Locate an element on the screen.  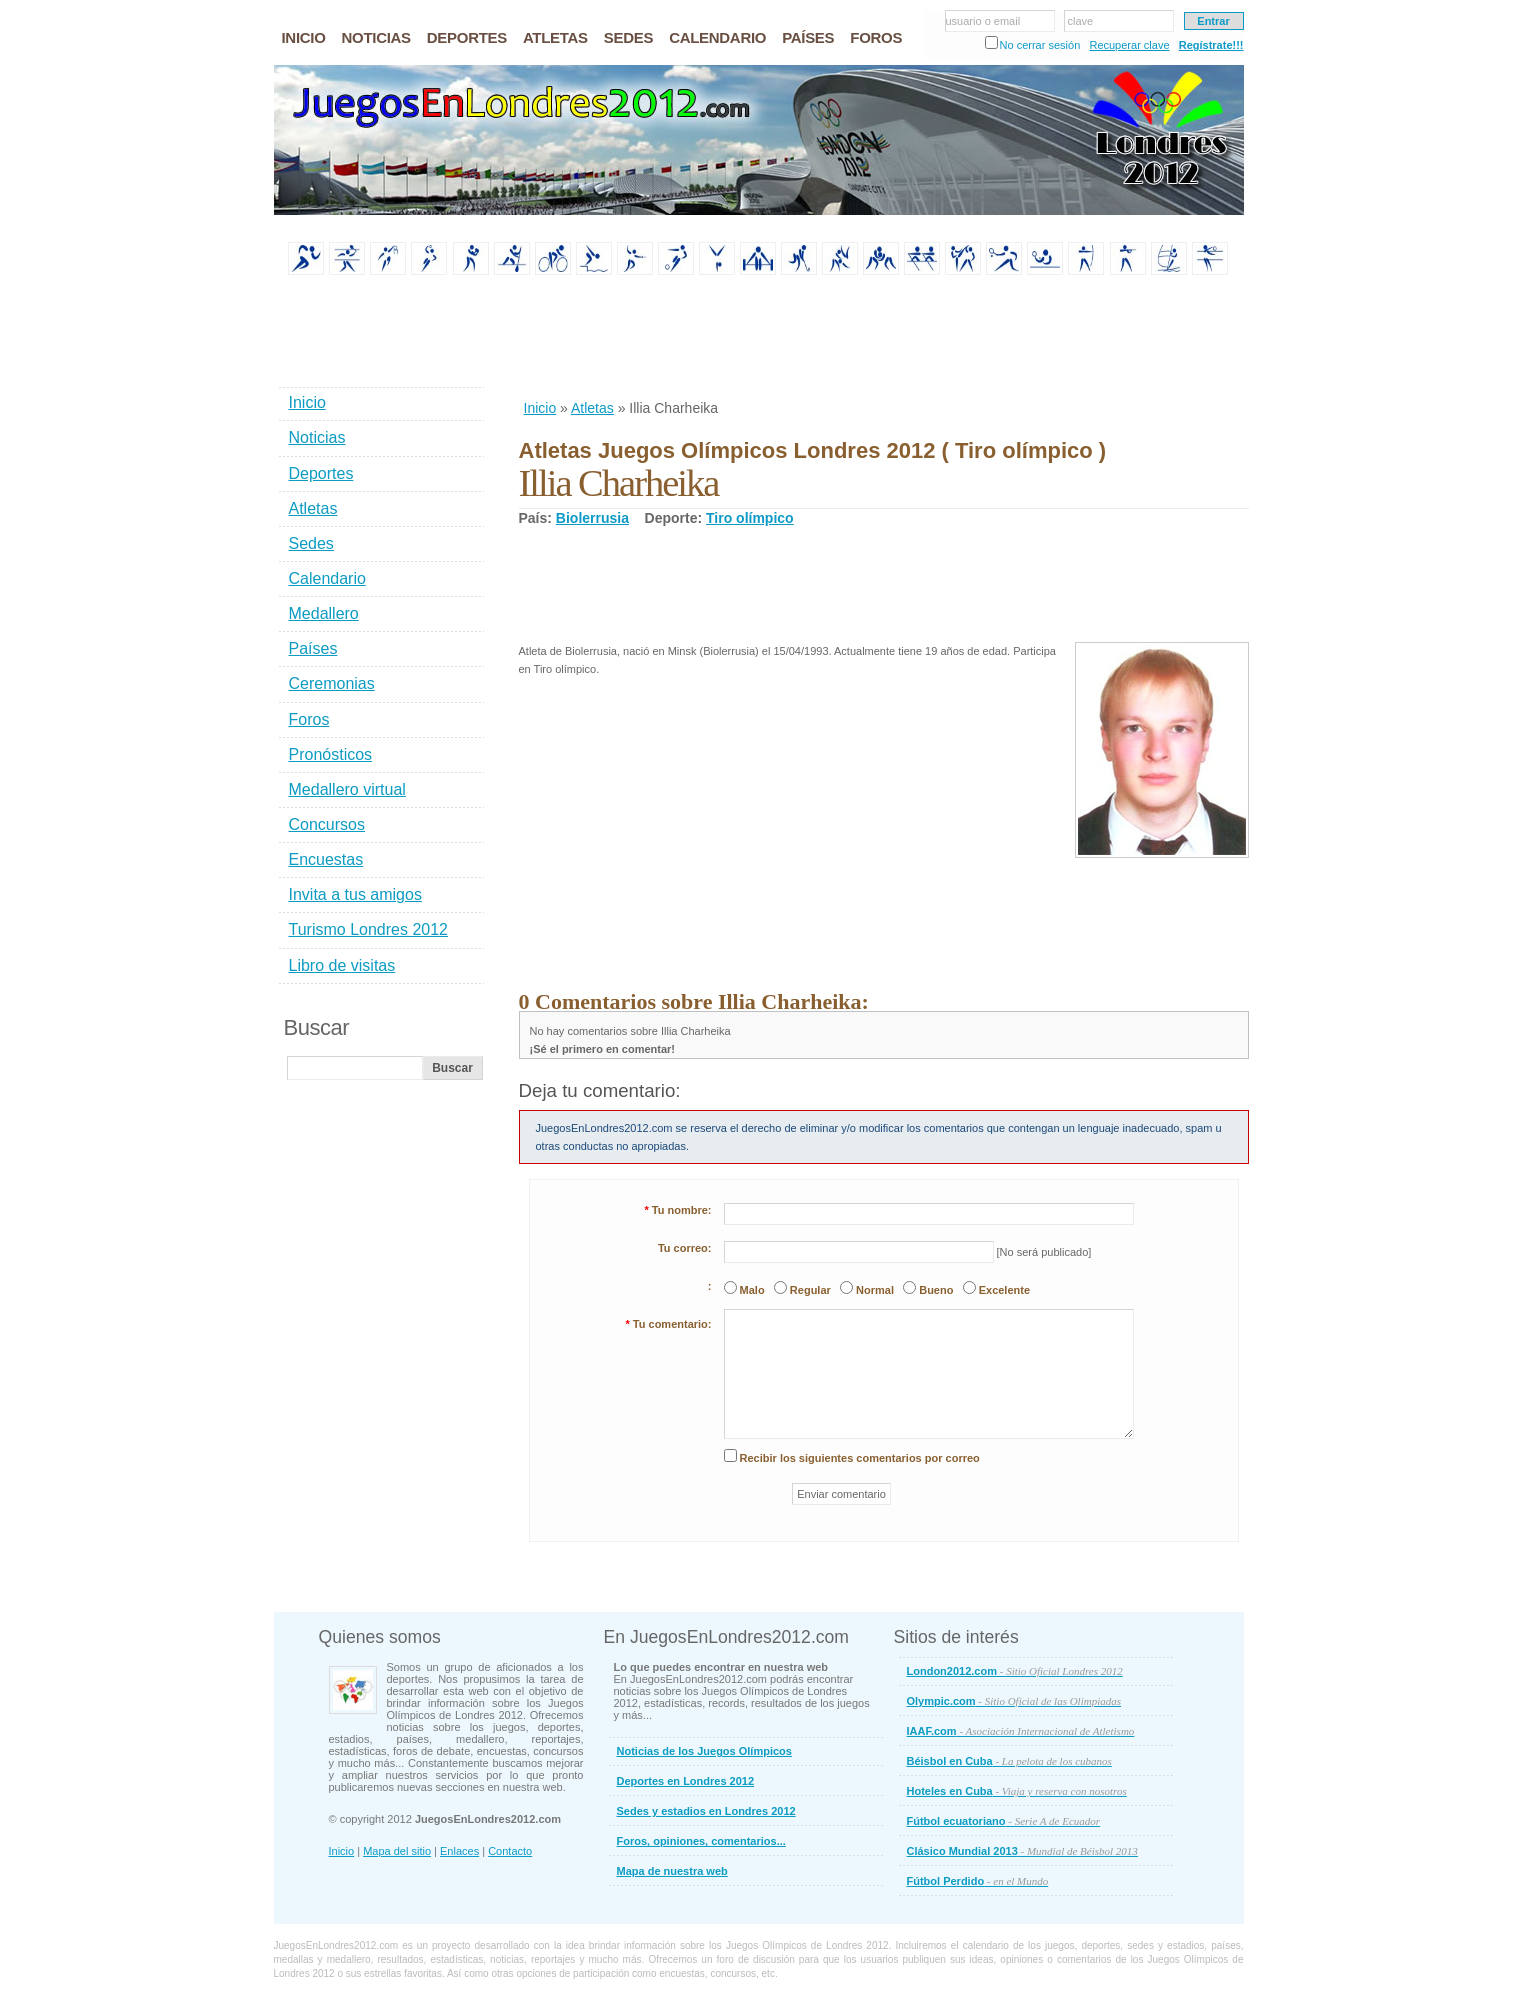
Béisbol en Cuba is located at coordinates (1009, 1761).